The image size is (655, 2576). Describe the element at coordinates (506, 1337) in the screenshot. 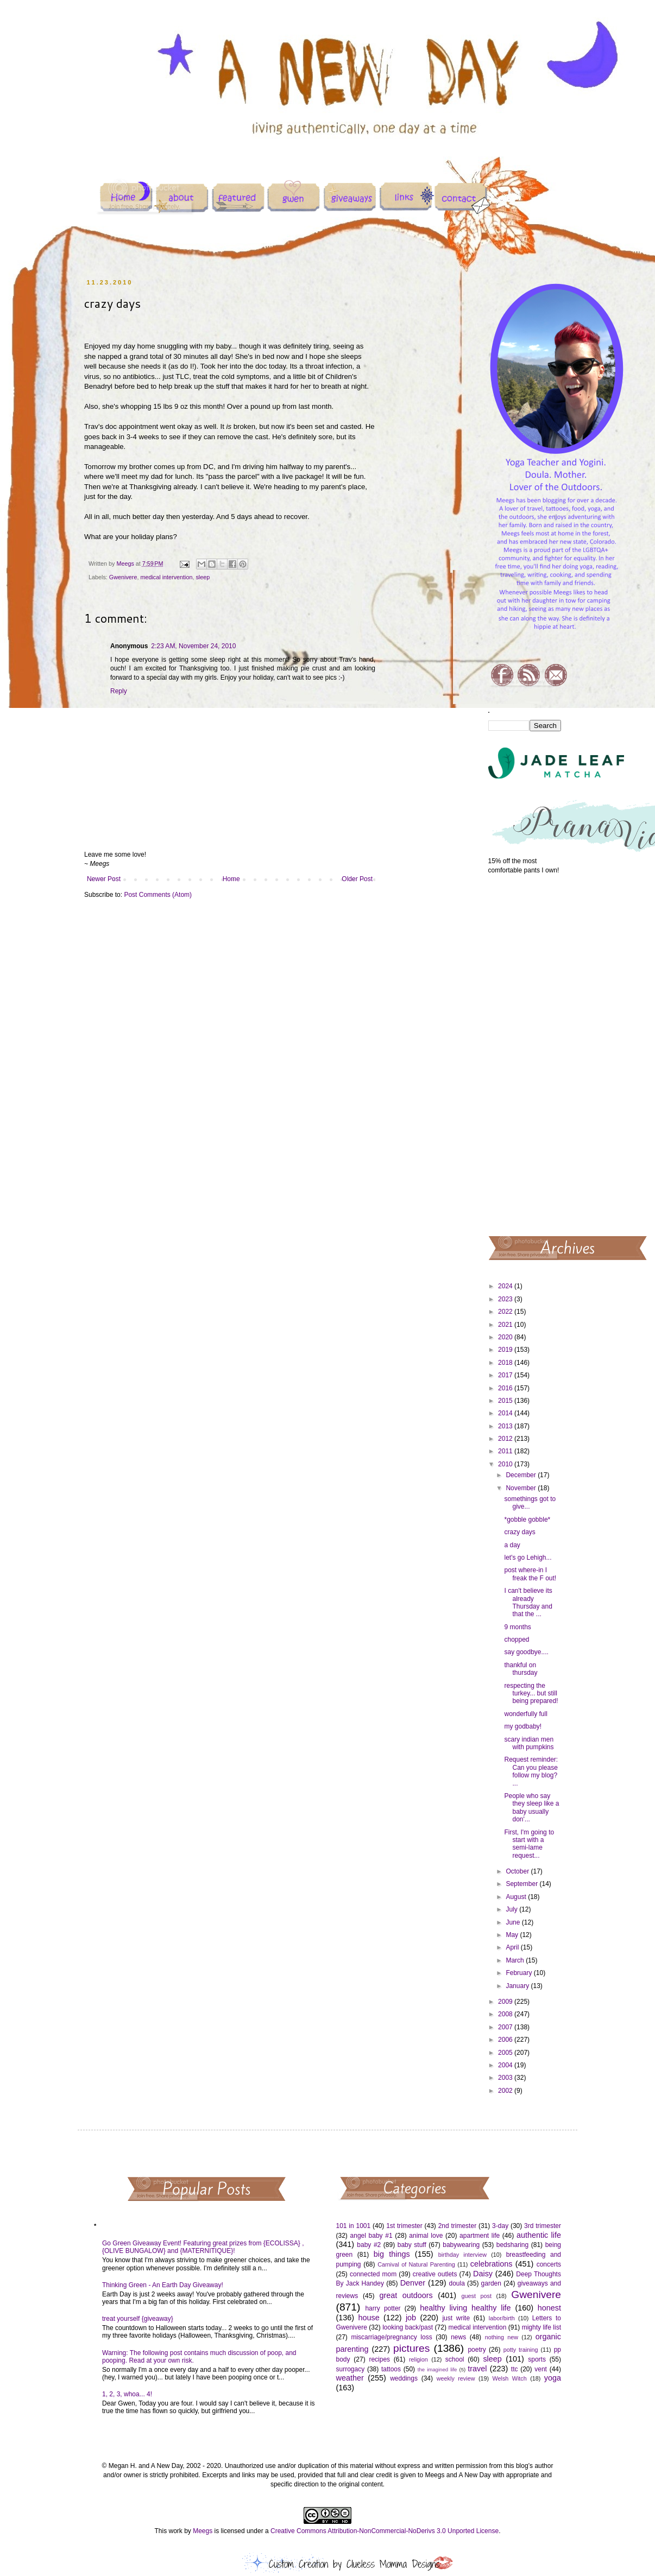

I see `2020` at that location.